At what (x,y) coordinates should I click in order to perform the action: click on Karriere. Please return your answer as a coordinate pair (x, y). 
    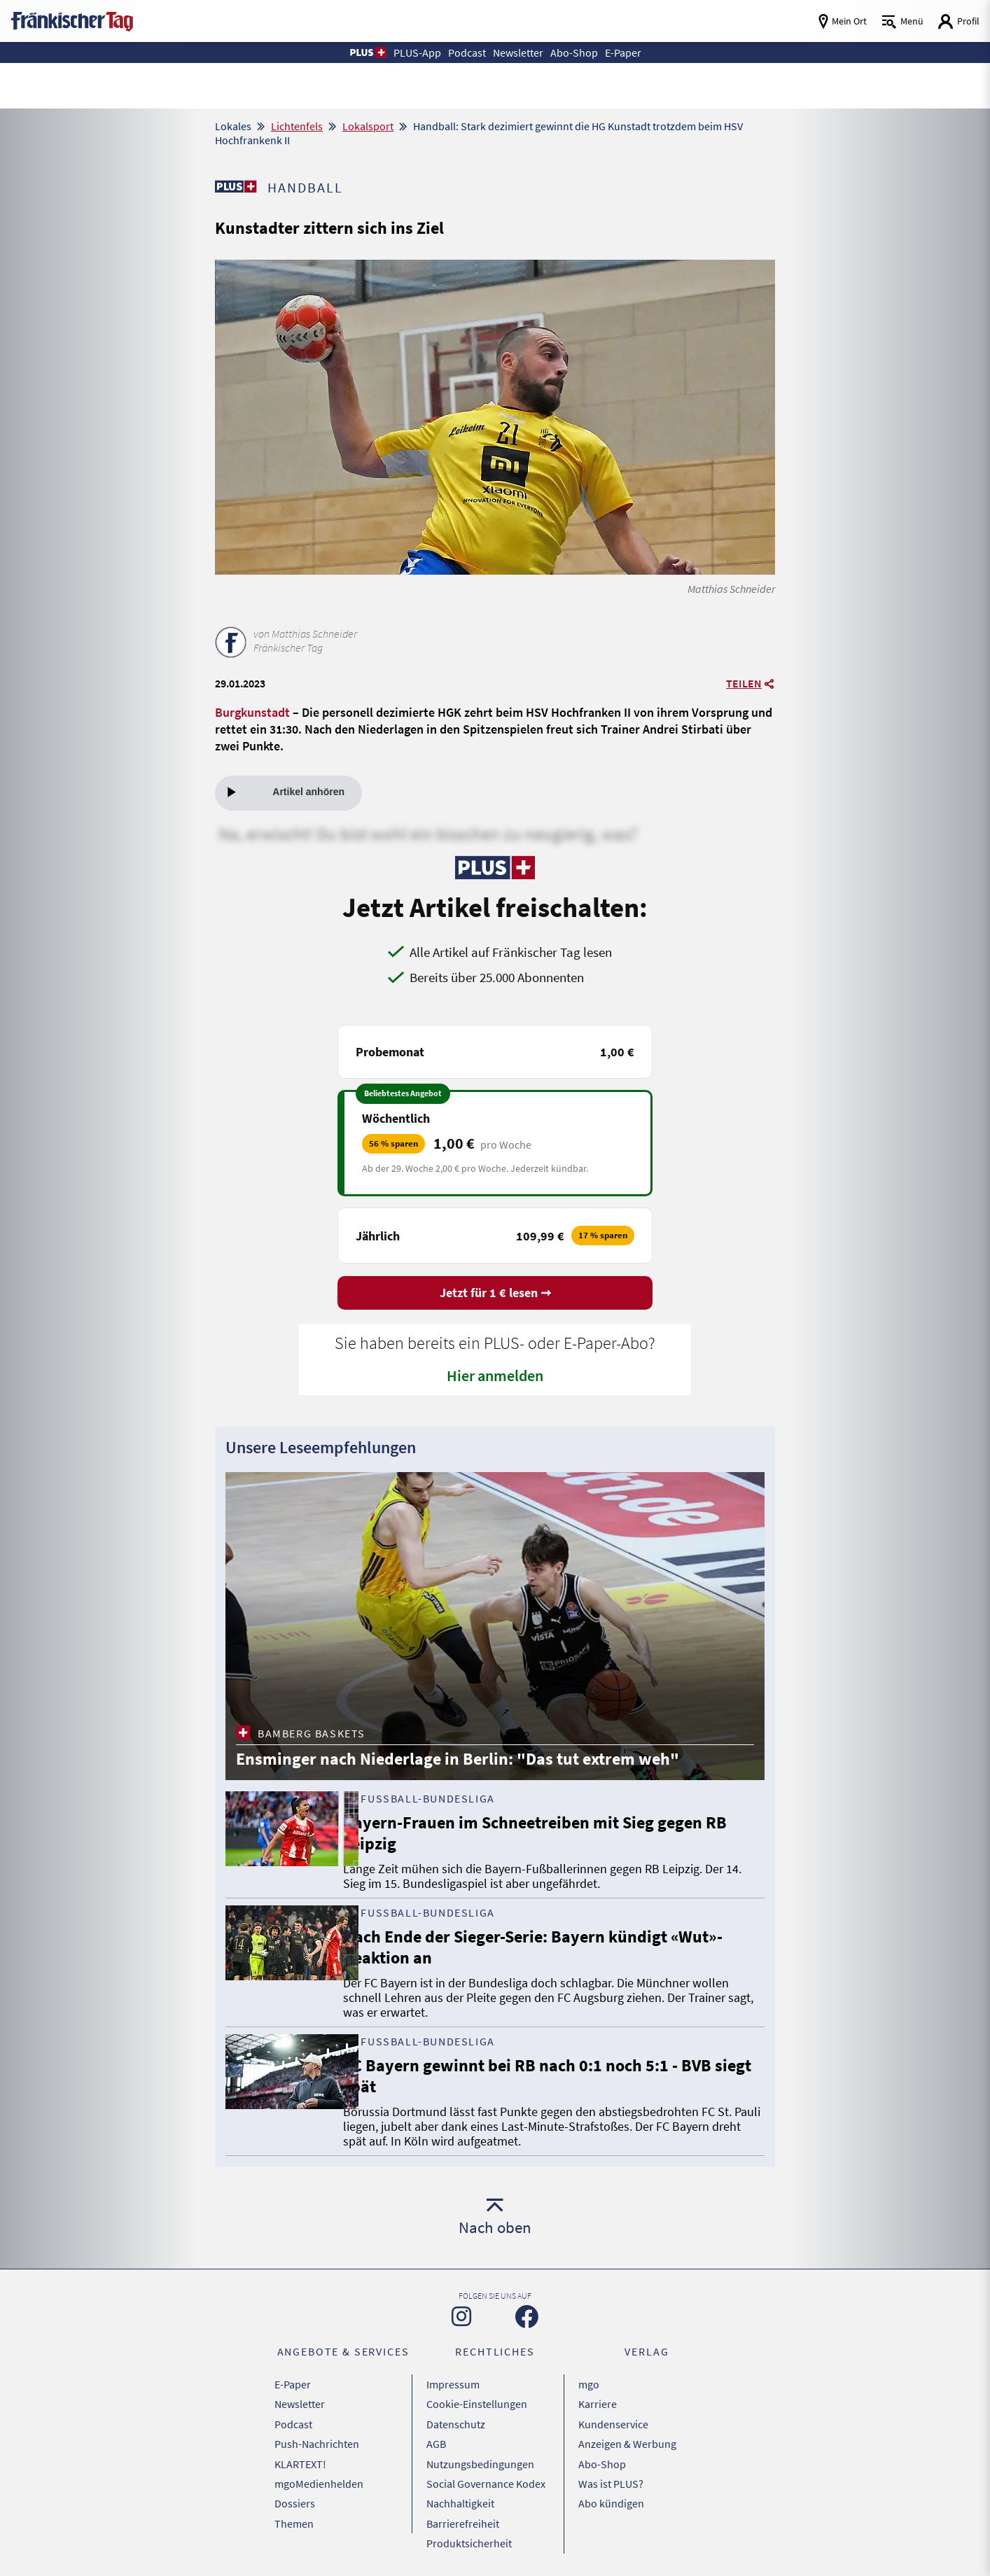
    Looking at the image, I should click on (597, 2402).